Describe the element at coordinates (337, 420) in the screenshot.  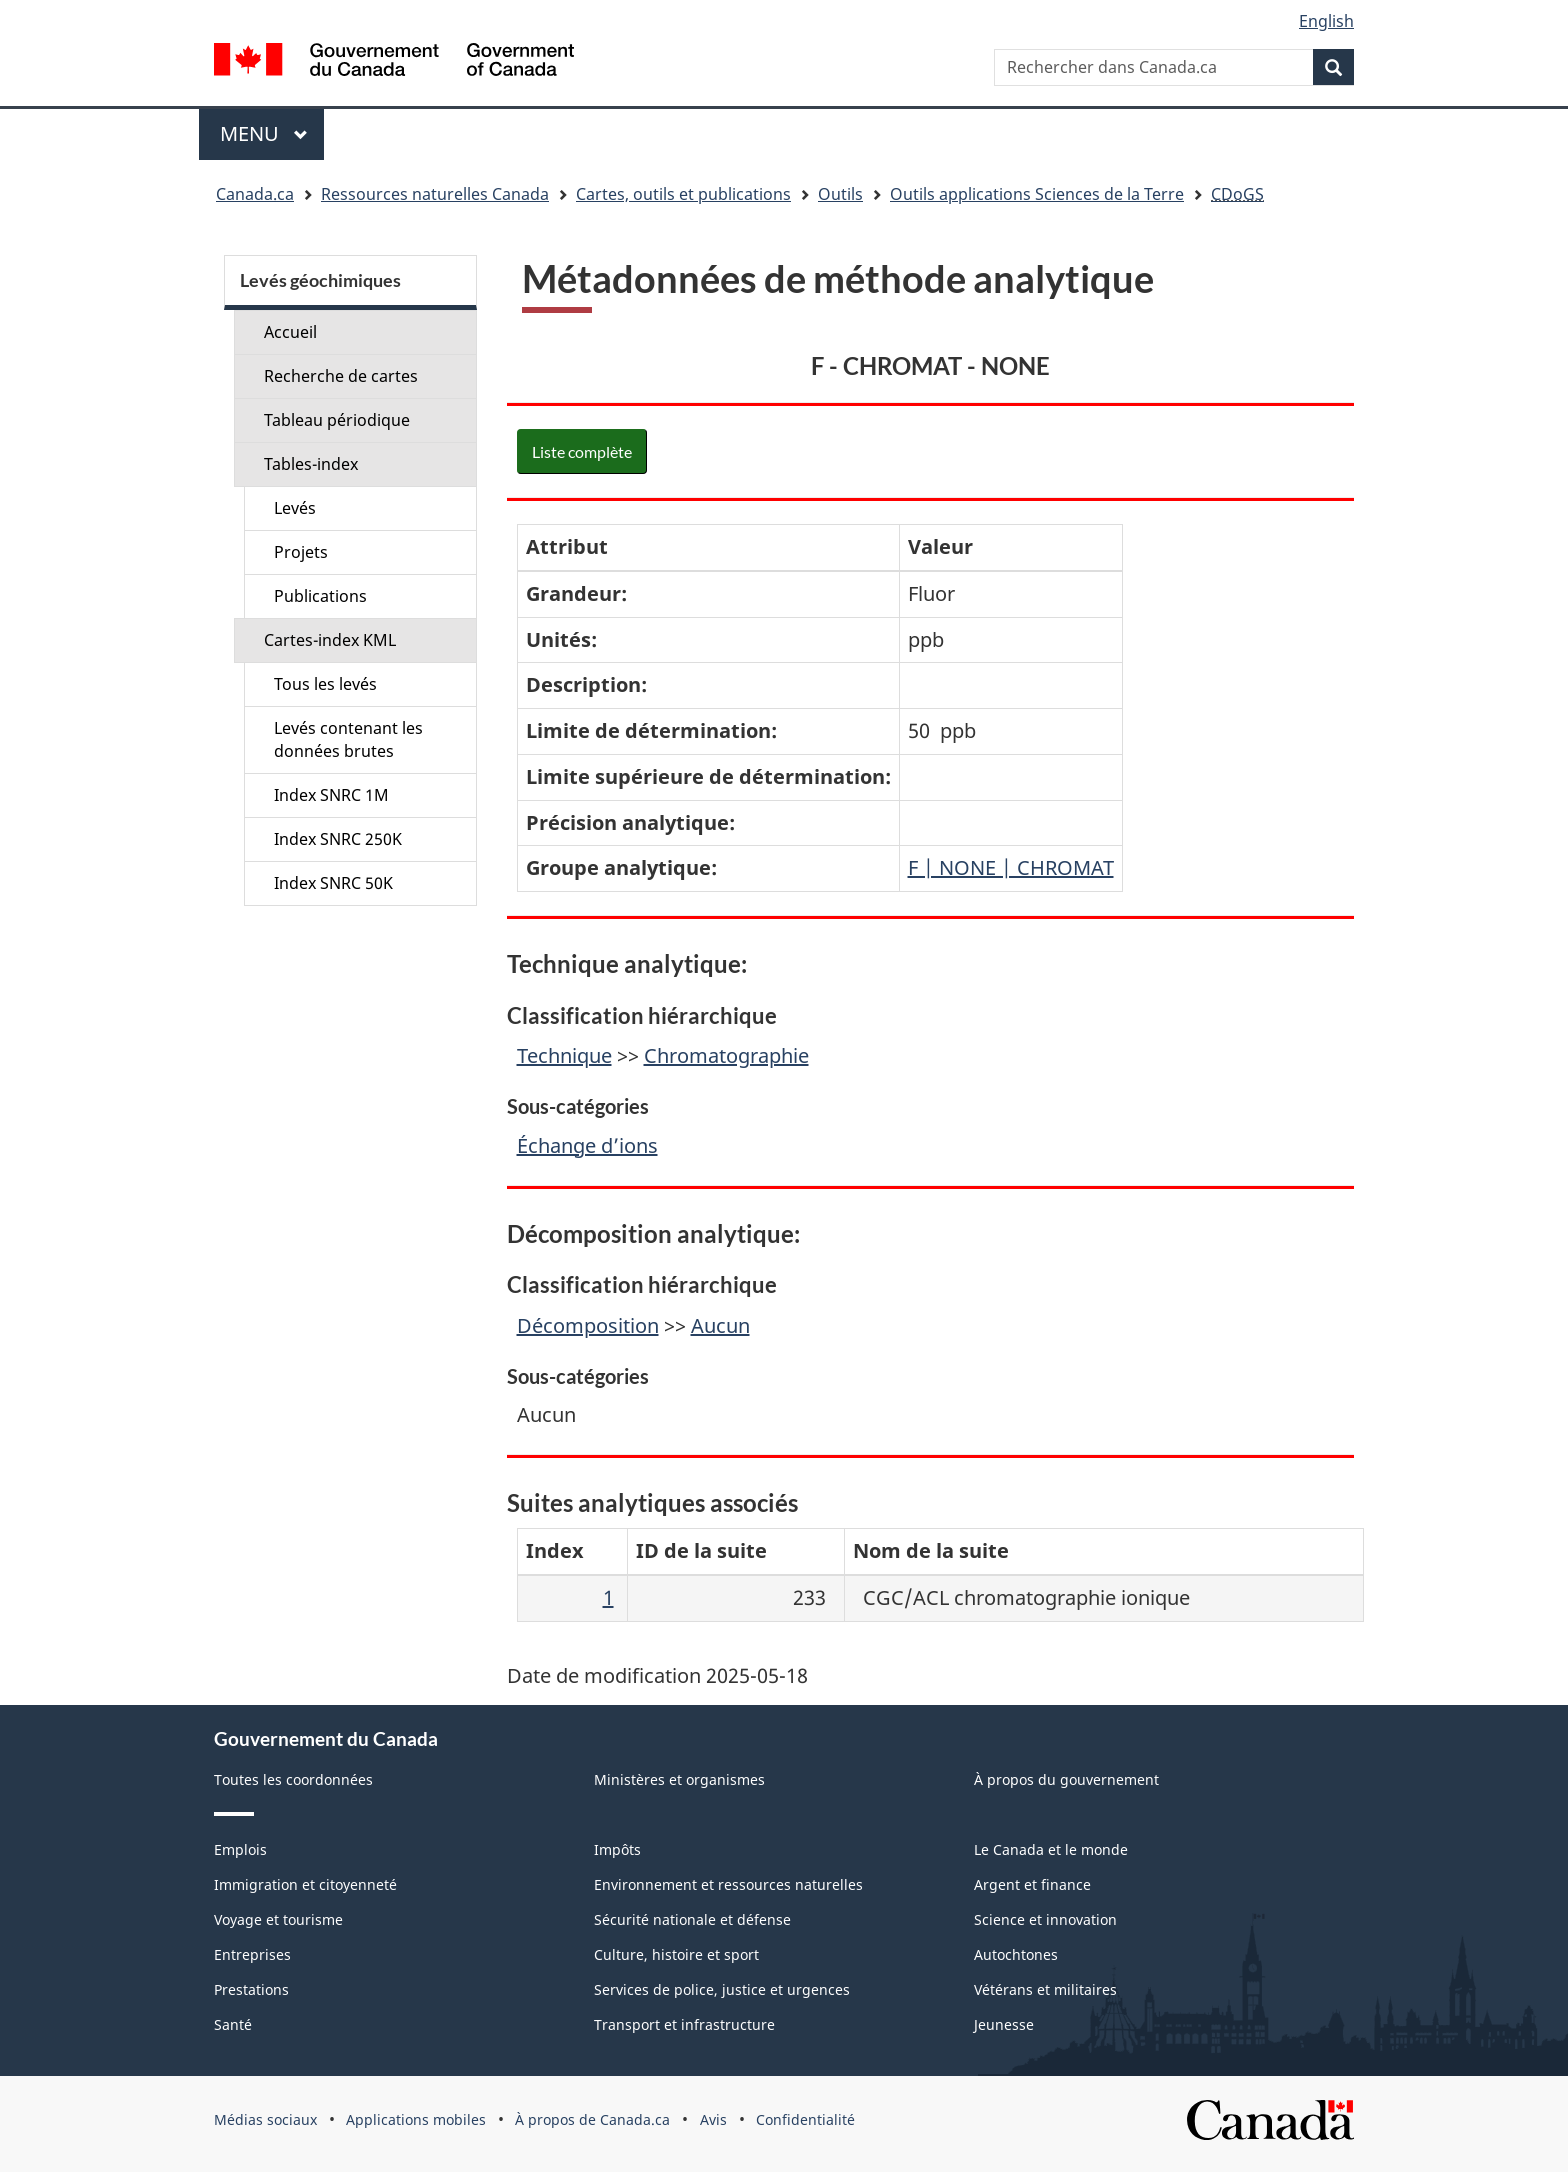
I see `Tableau périodique` at that location.